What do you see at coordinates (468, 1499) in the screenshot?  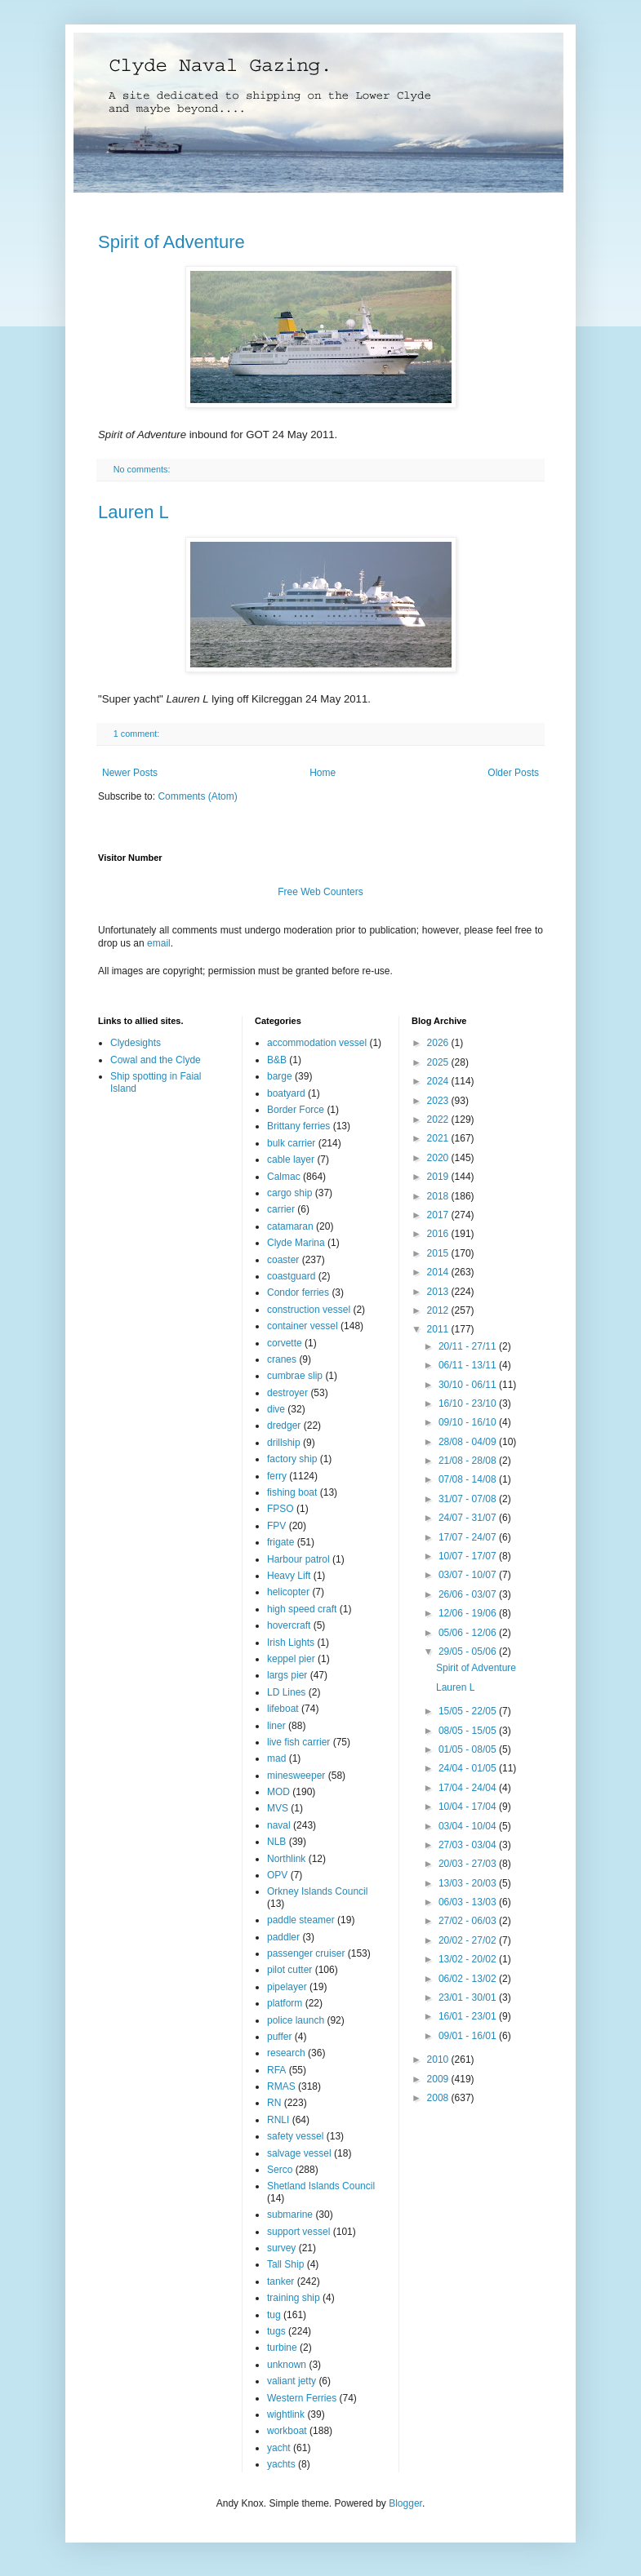 I see `31/07 - 07/08` at bounding box center [468, 1499].